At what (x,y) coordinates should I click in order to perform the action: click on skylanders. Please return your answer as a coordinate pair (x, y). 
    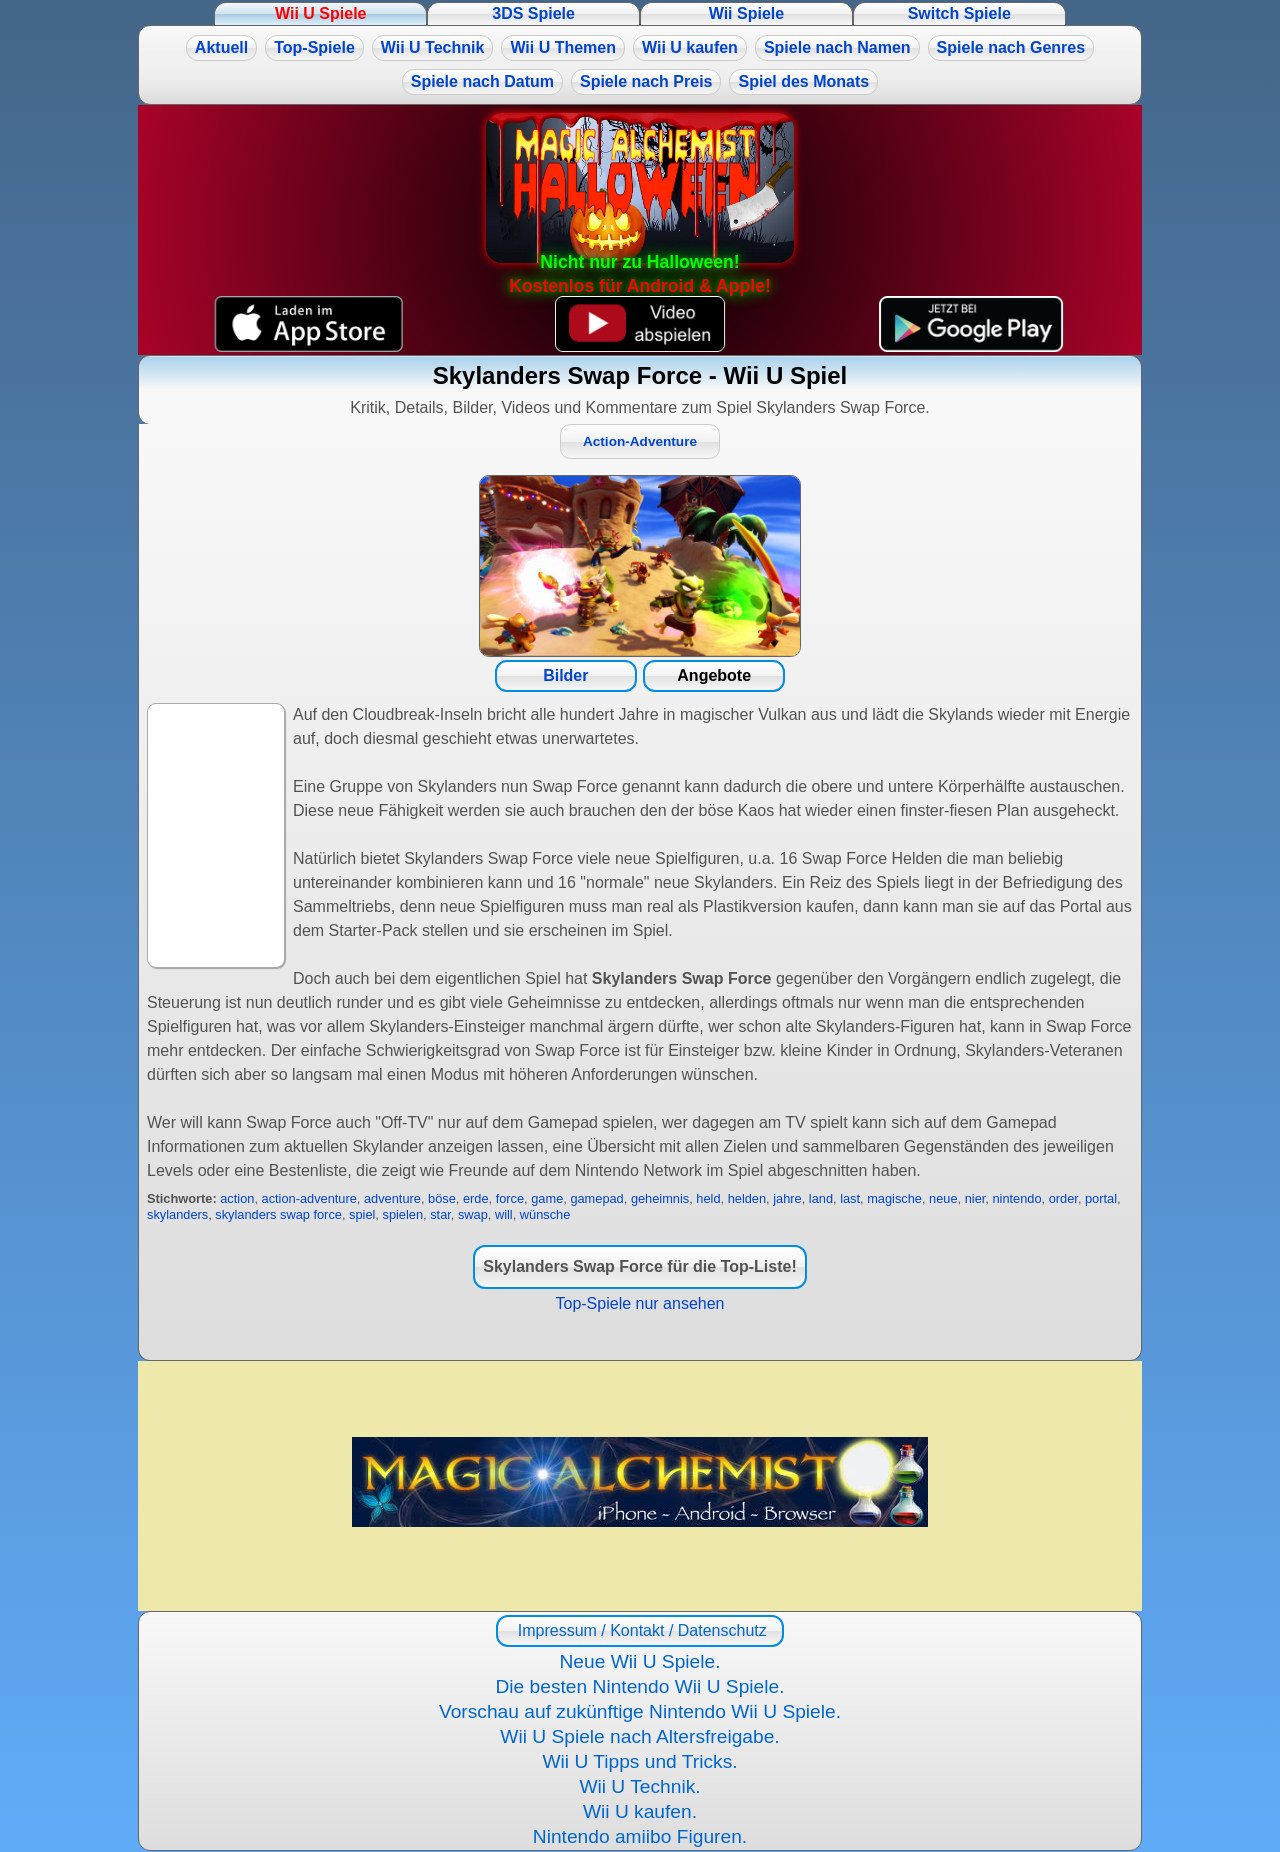
    Looking at the image, I should click on (177, 1214).